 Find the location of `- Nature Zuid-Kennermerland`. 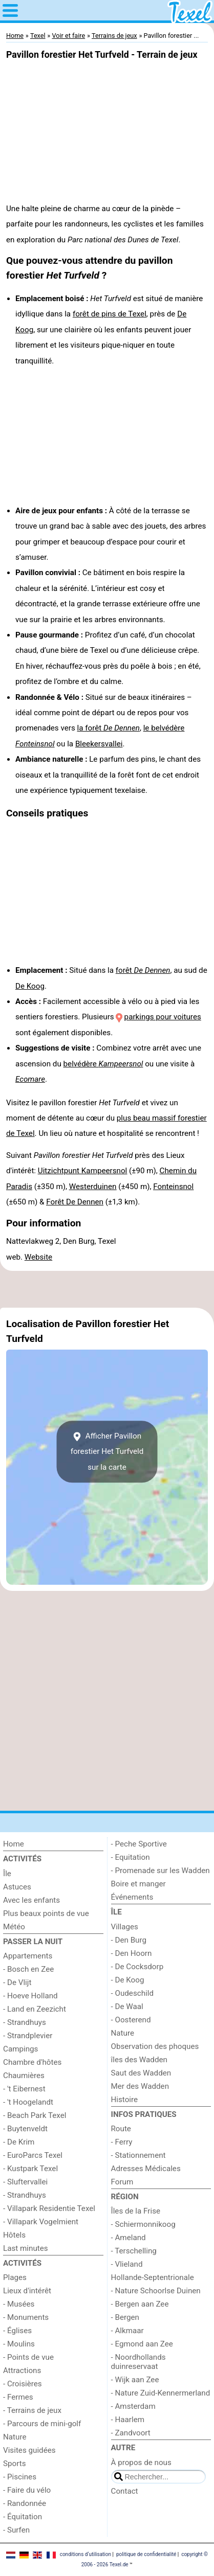

- Nature Zuid-Kennermerland is located at coordinates (160, 2393).